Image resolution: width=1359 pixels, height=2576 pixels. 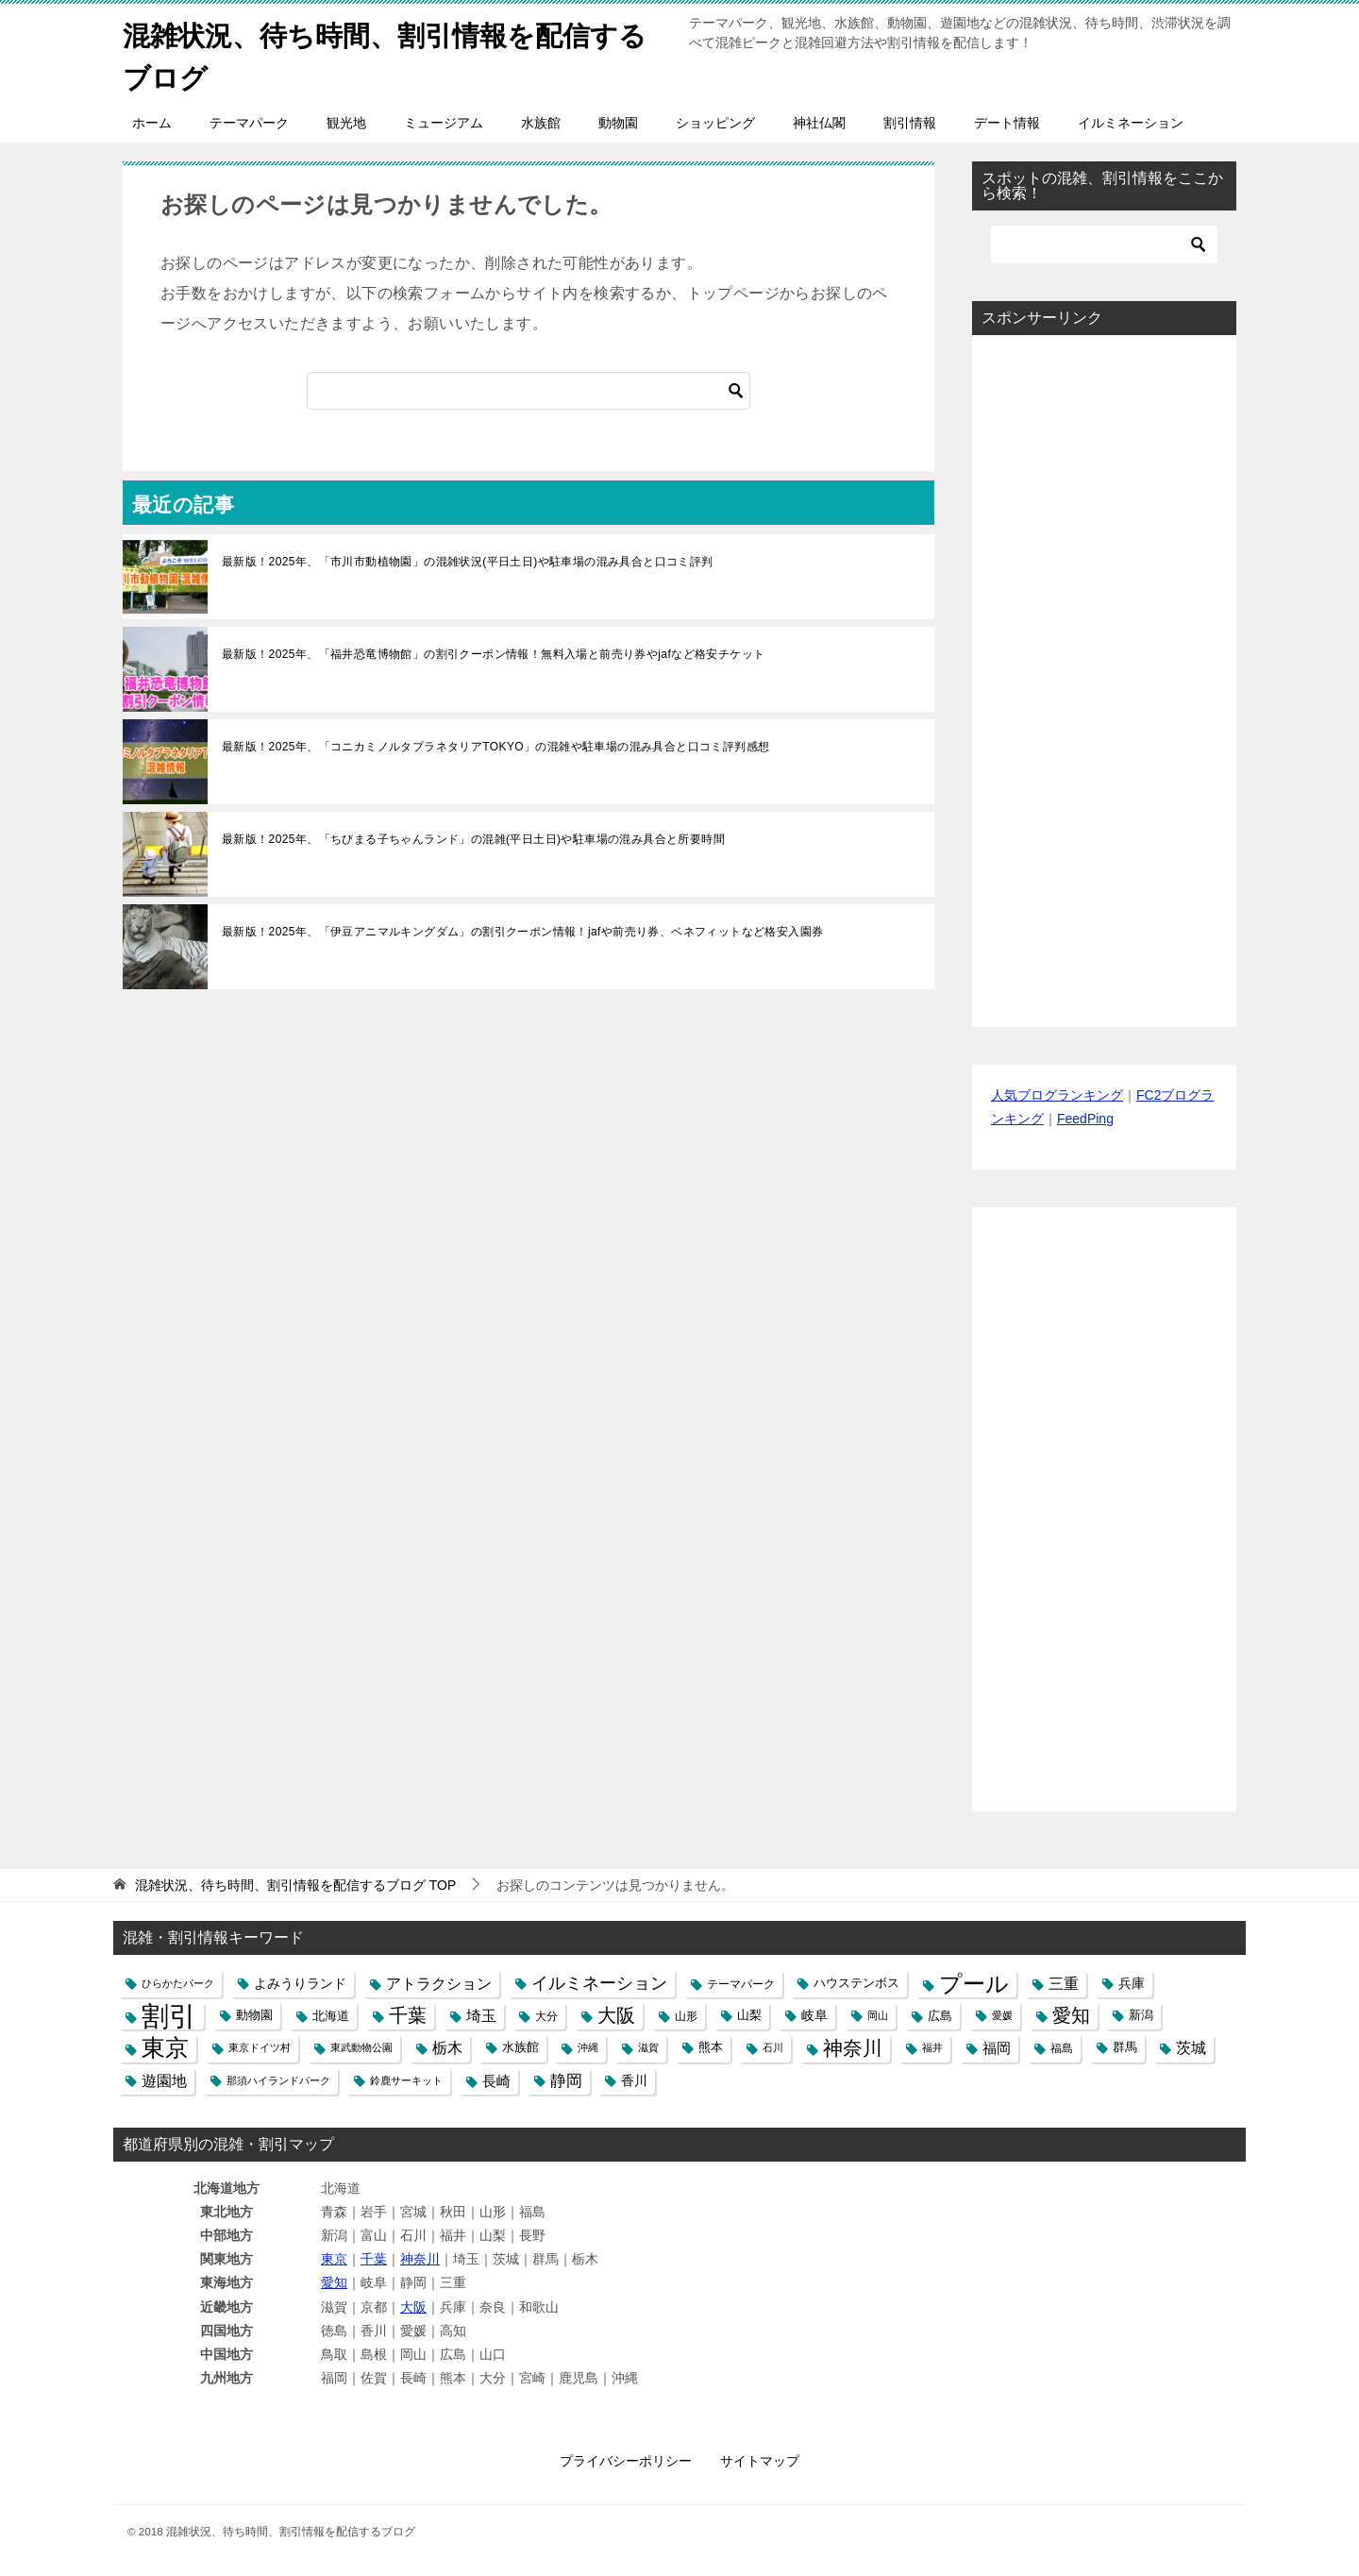 What do you see at coordinates (974, 1983) in the screenshot?
I see `プール [プール (58個の項目)]` at bounding box center [974, 1983].